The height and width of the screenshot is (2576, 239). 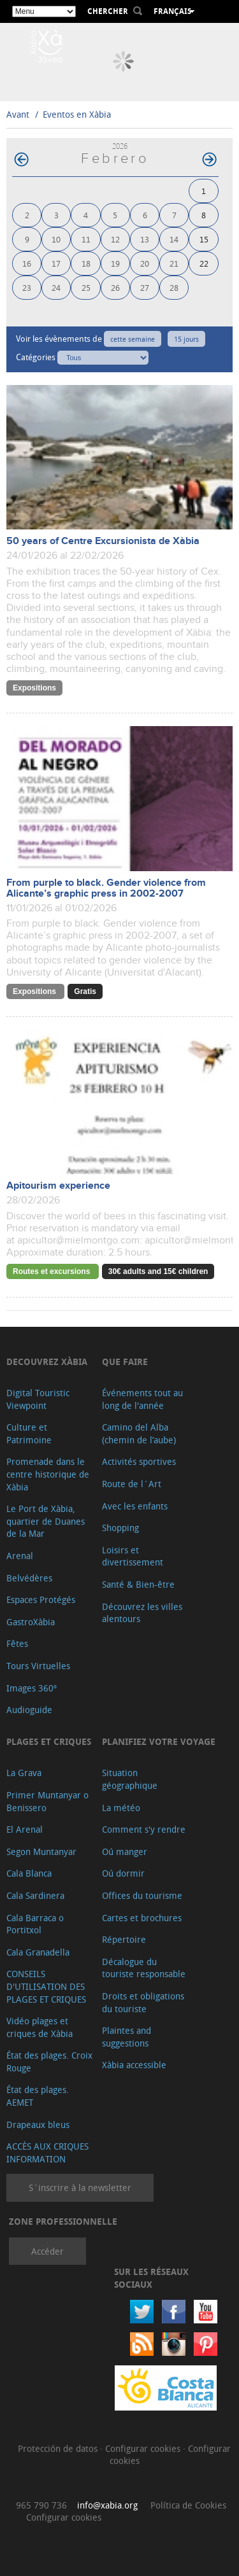 What do you see at coordinates (19, 1556) in the screenshot?
I see `Arenal` at bounding box center [19, 1556].